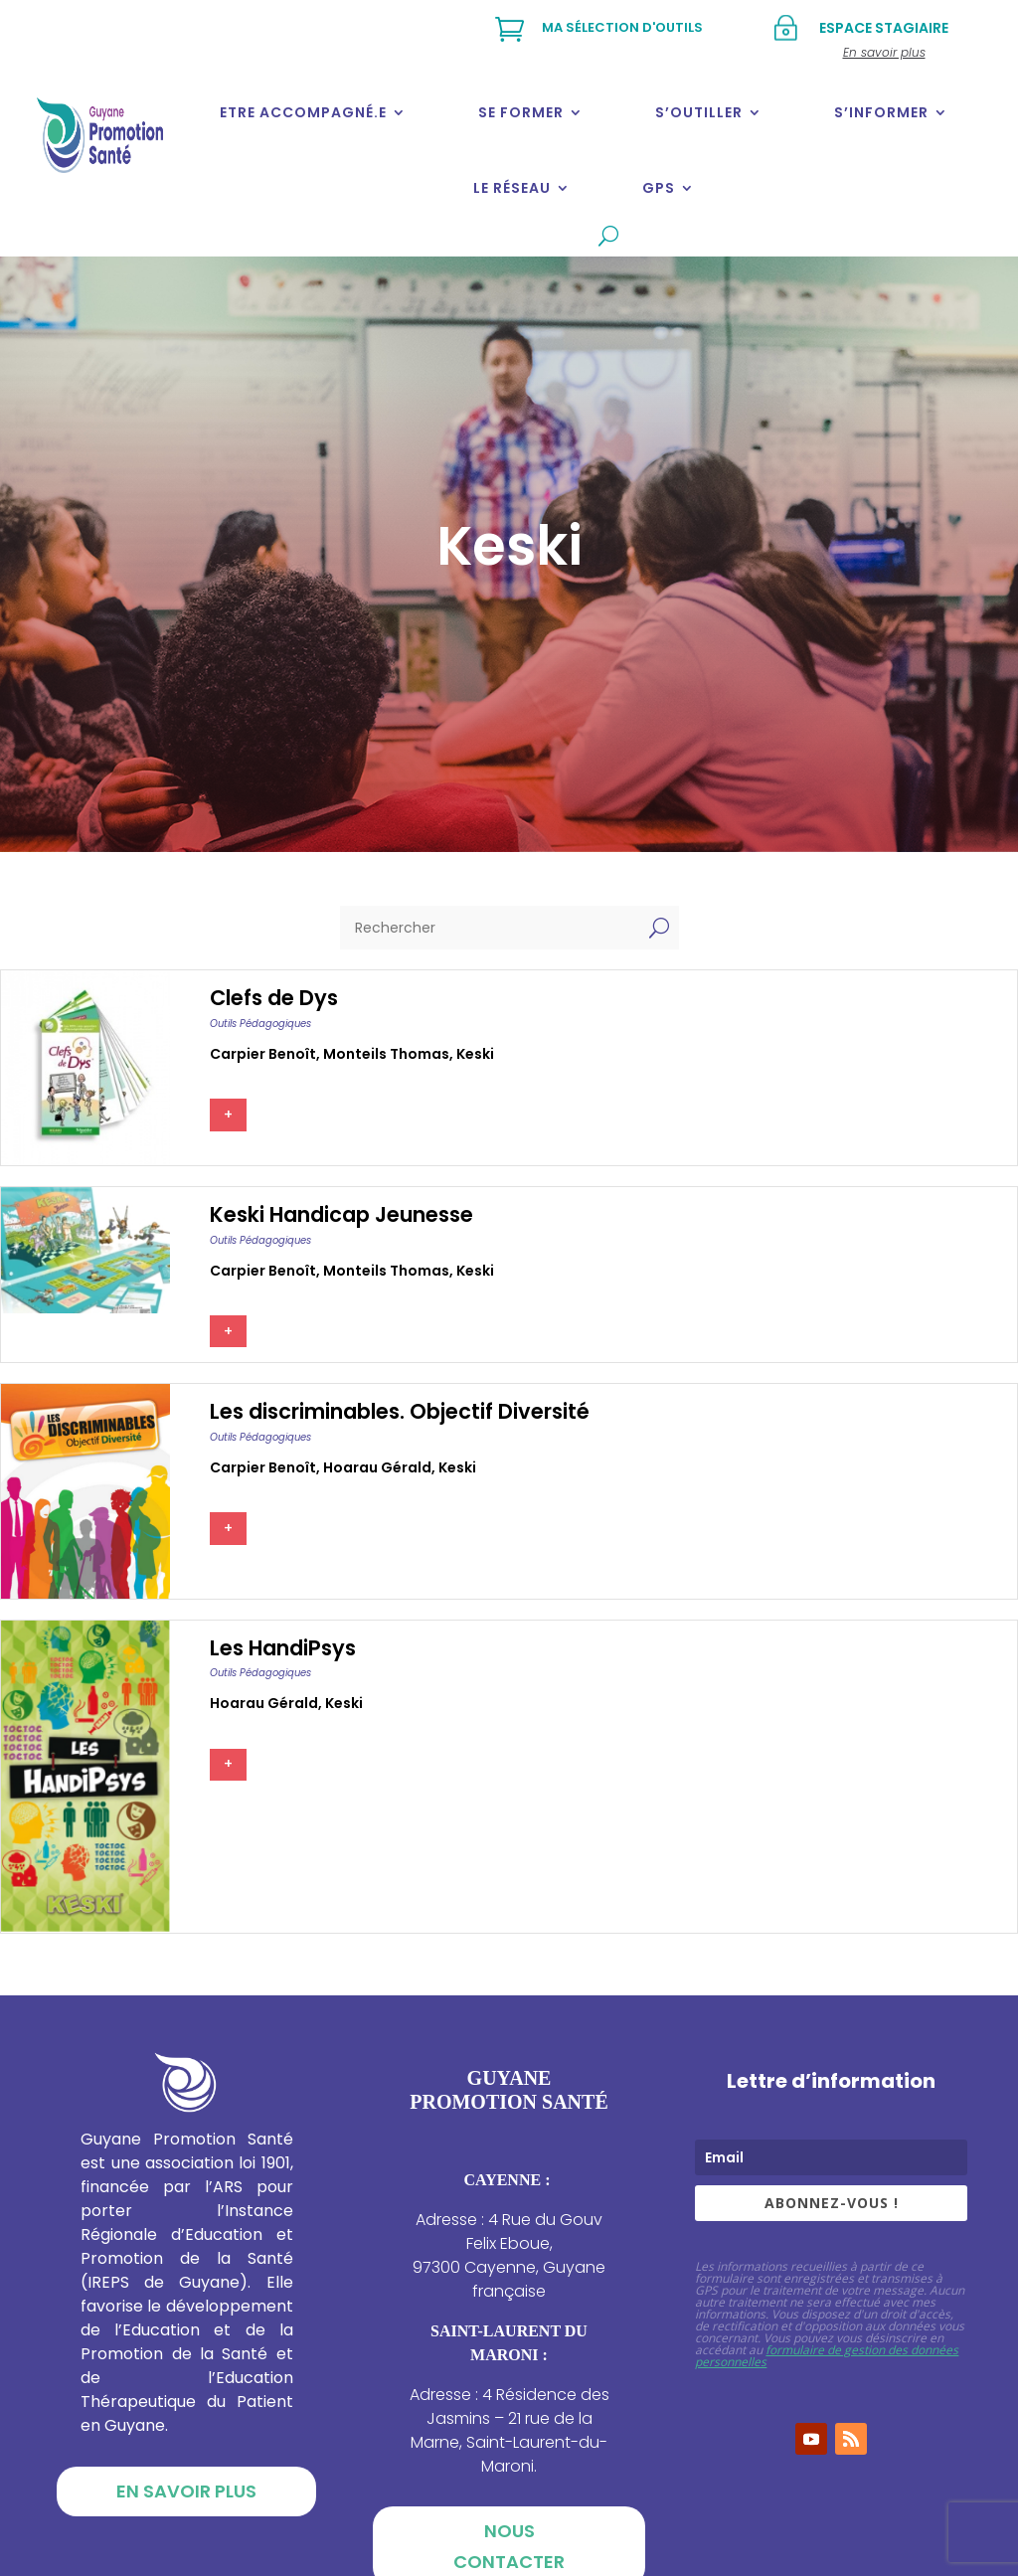 This screenshot has height=2576, width=1018. I want to click on Clefs de Dys, so click(274, 997).